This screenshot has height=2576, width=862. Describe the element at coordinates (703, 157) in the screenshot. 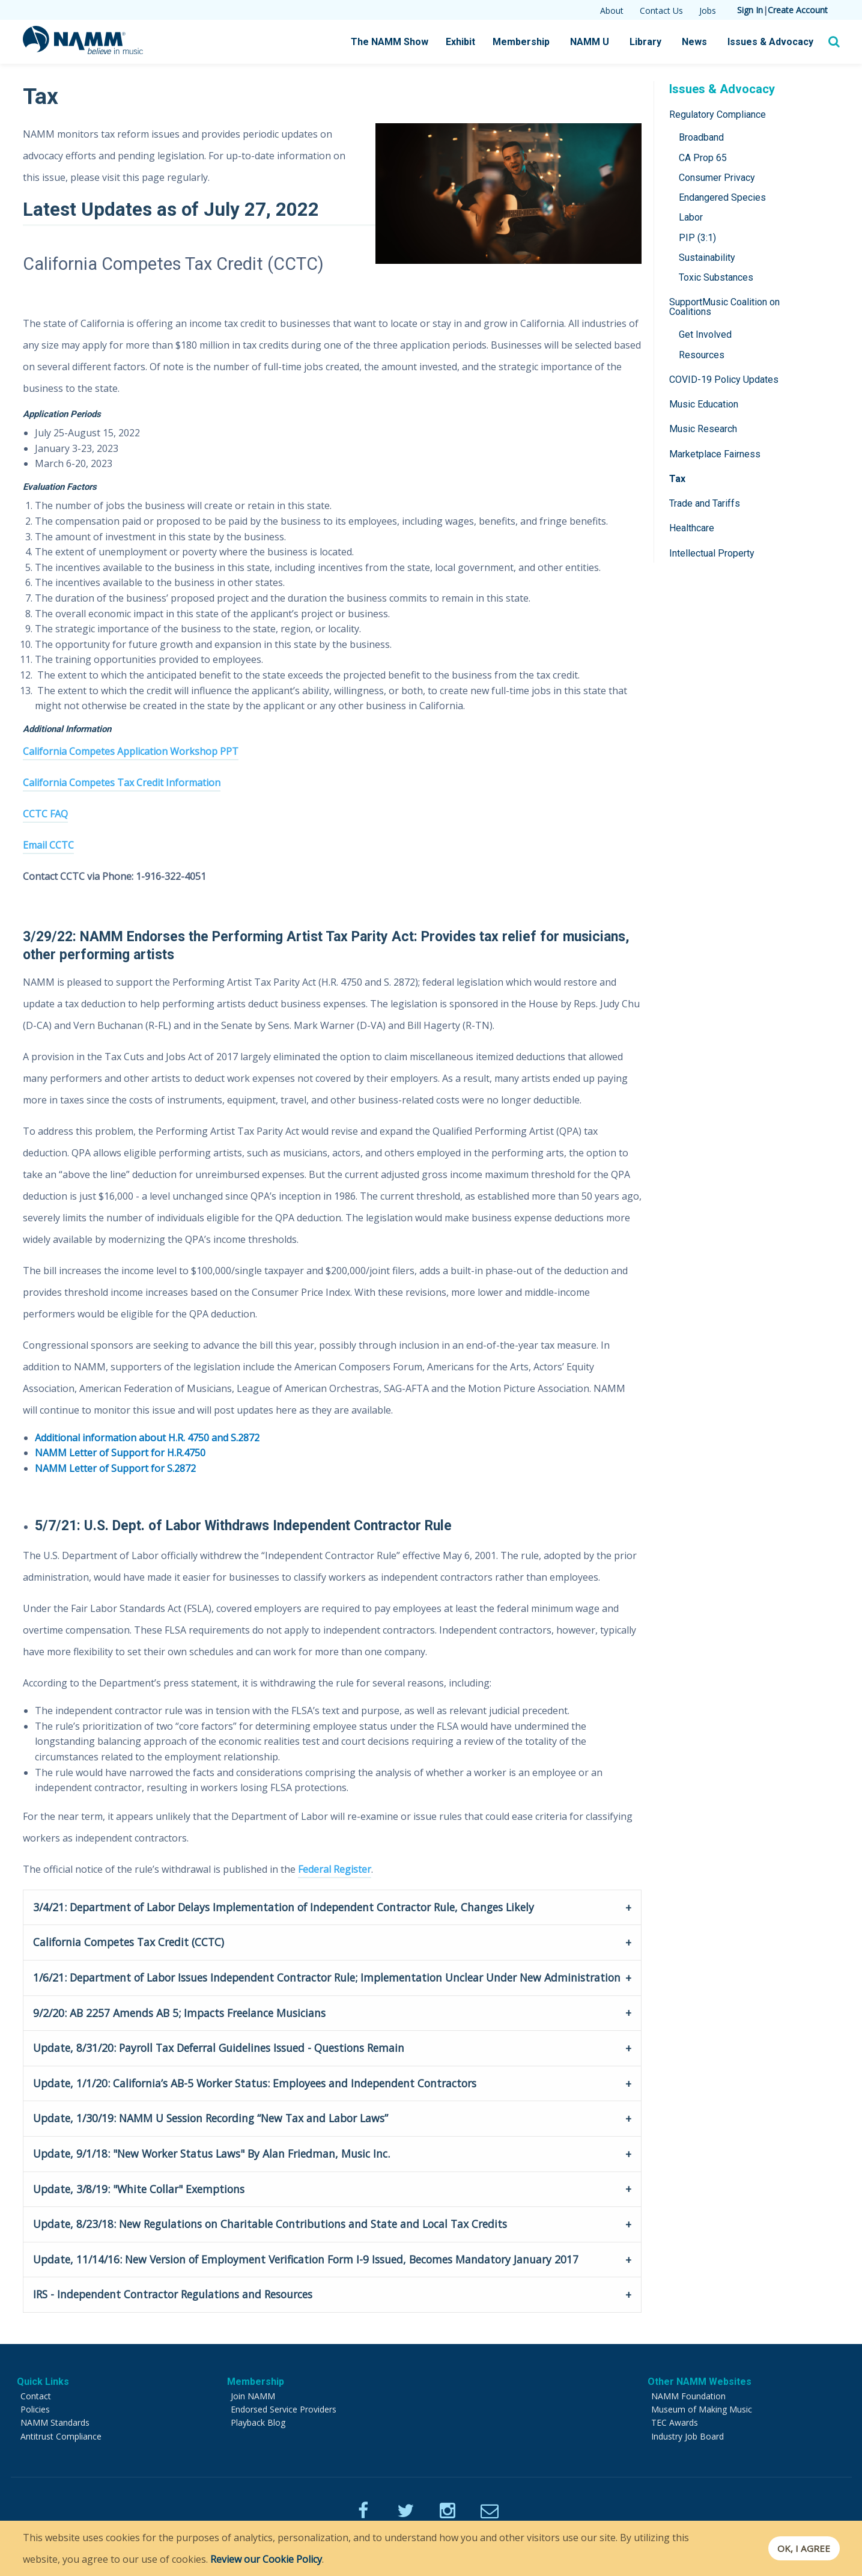

I see `CA Prop 65` at that location.